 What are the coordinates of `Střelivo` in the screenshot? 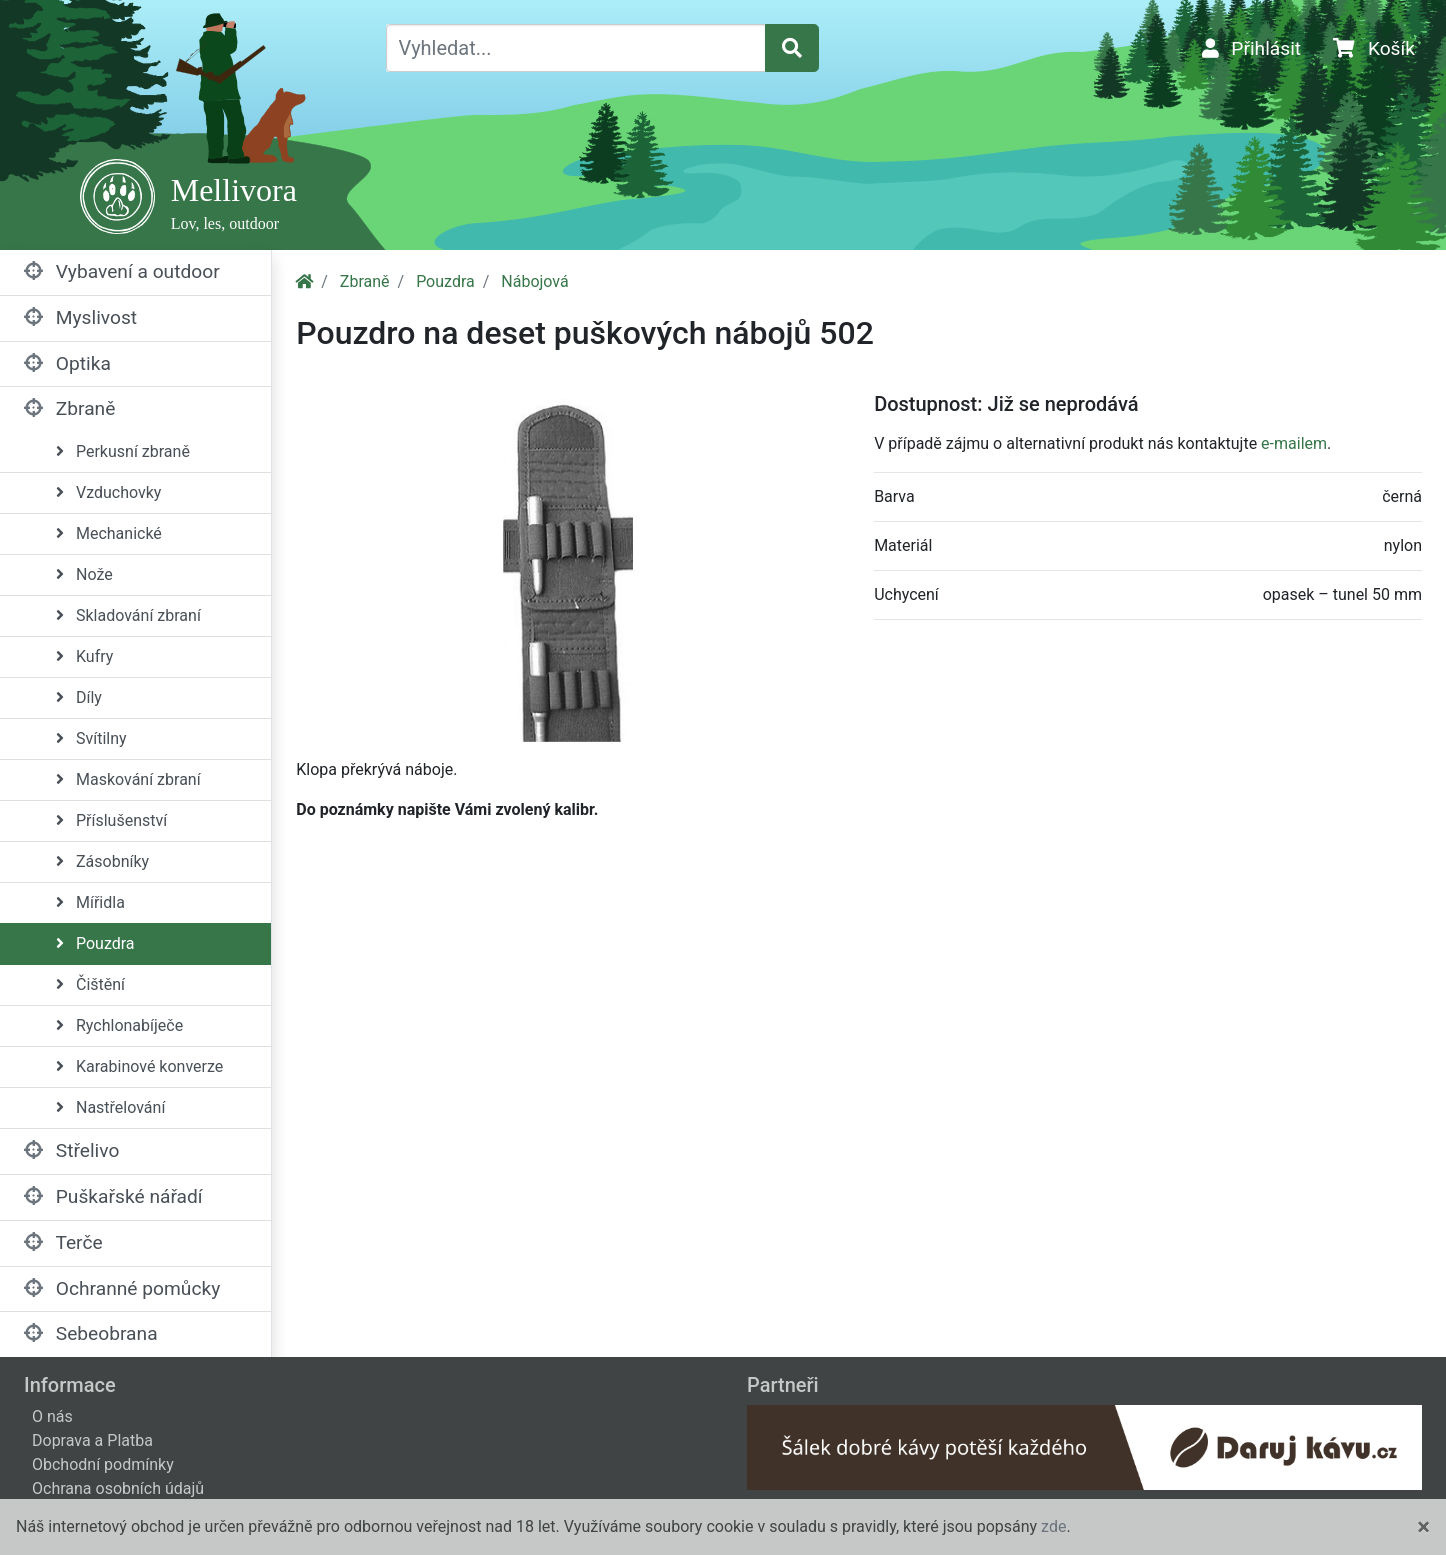 It's located at (71, 1150).